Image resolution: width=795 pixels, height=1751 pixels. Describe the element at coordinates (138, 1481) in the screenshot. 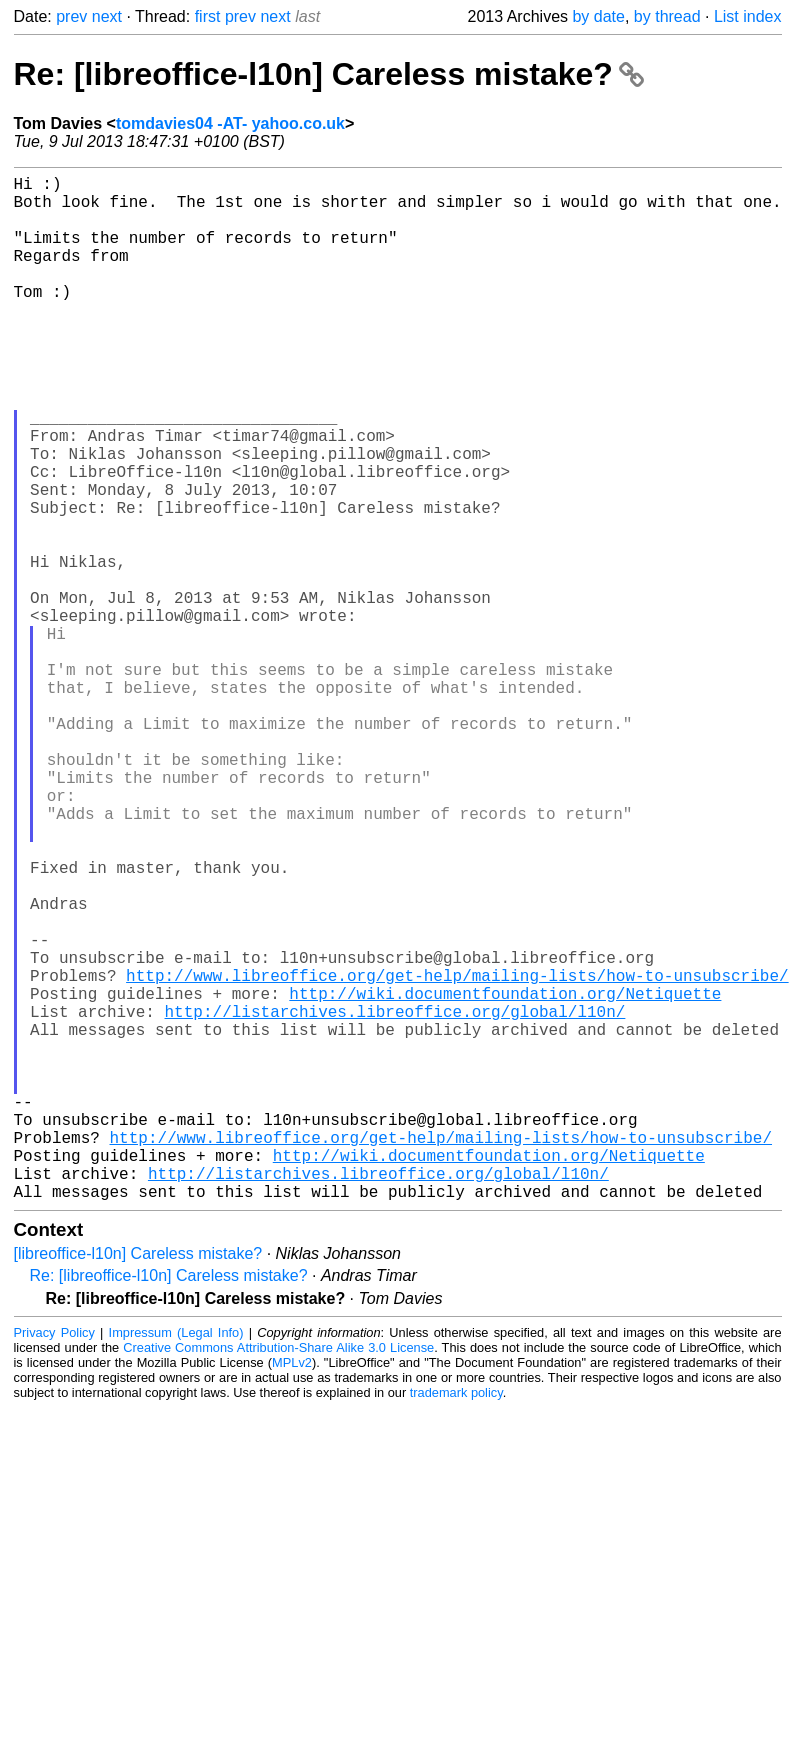

I see `[libreoffice-l10n] Careless mistake?` at that location.